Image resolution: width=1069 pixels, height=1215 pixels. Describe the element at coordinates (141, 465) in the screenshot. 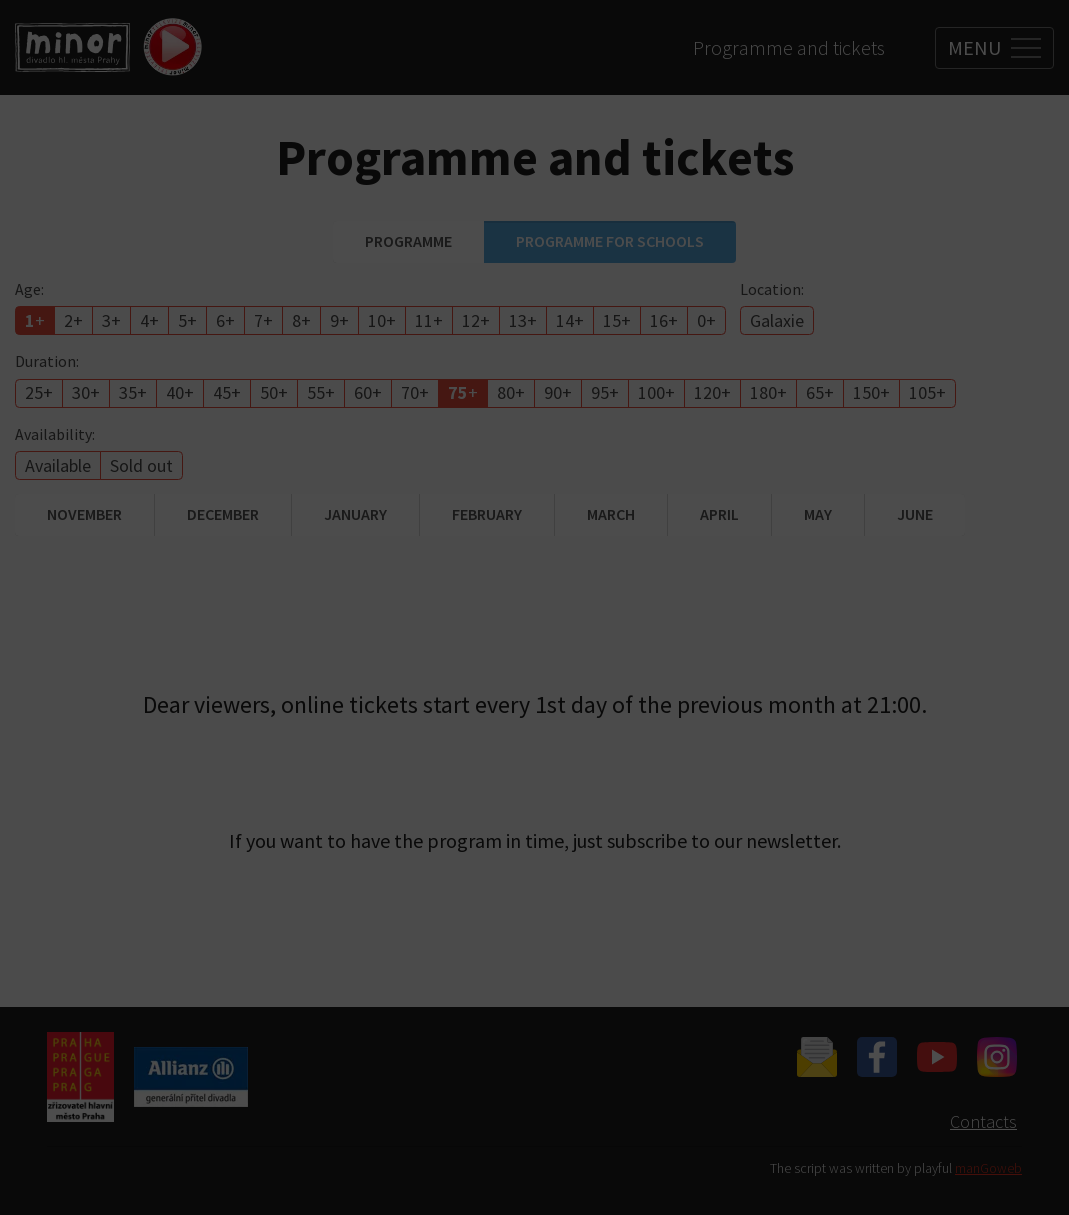

I see `Sold out` at that location.